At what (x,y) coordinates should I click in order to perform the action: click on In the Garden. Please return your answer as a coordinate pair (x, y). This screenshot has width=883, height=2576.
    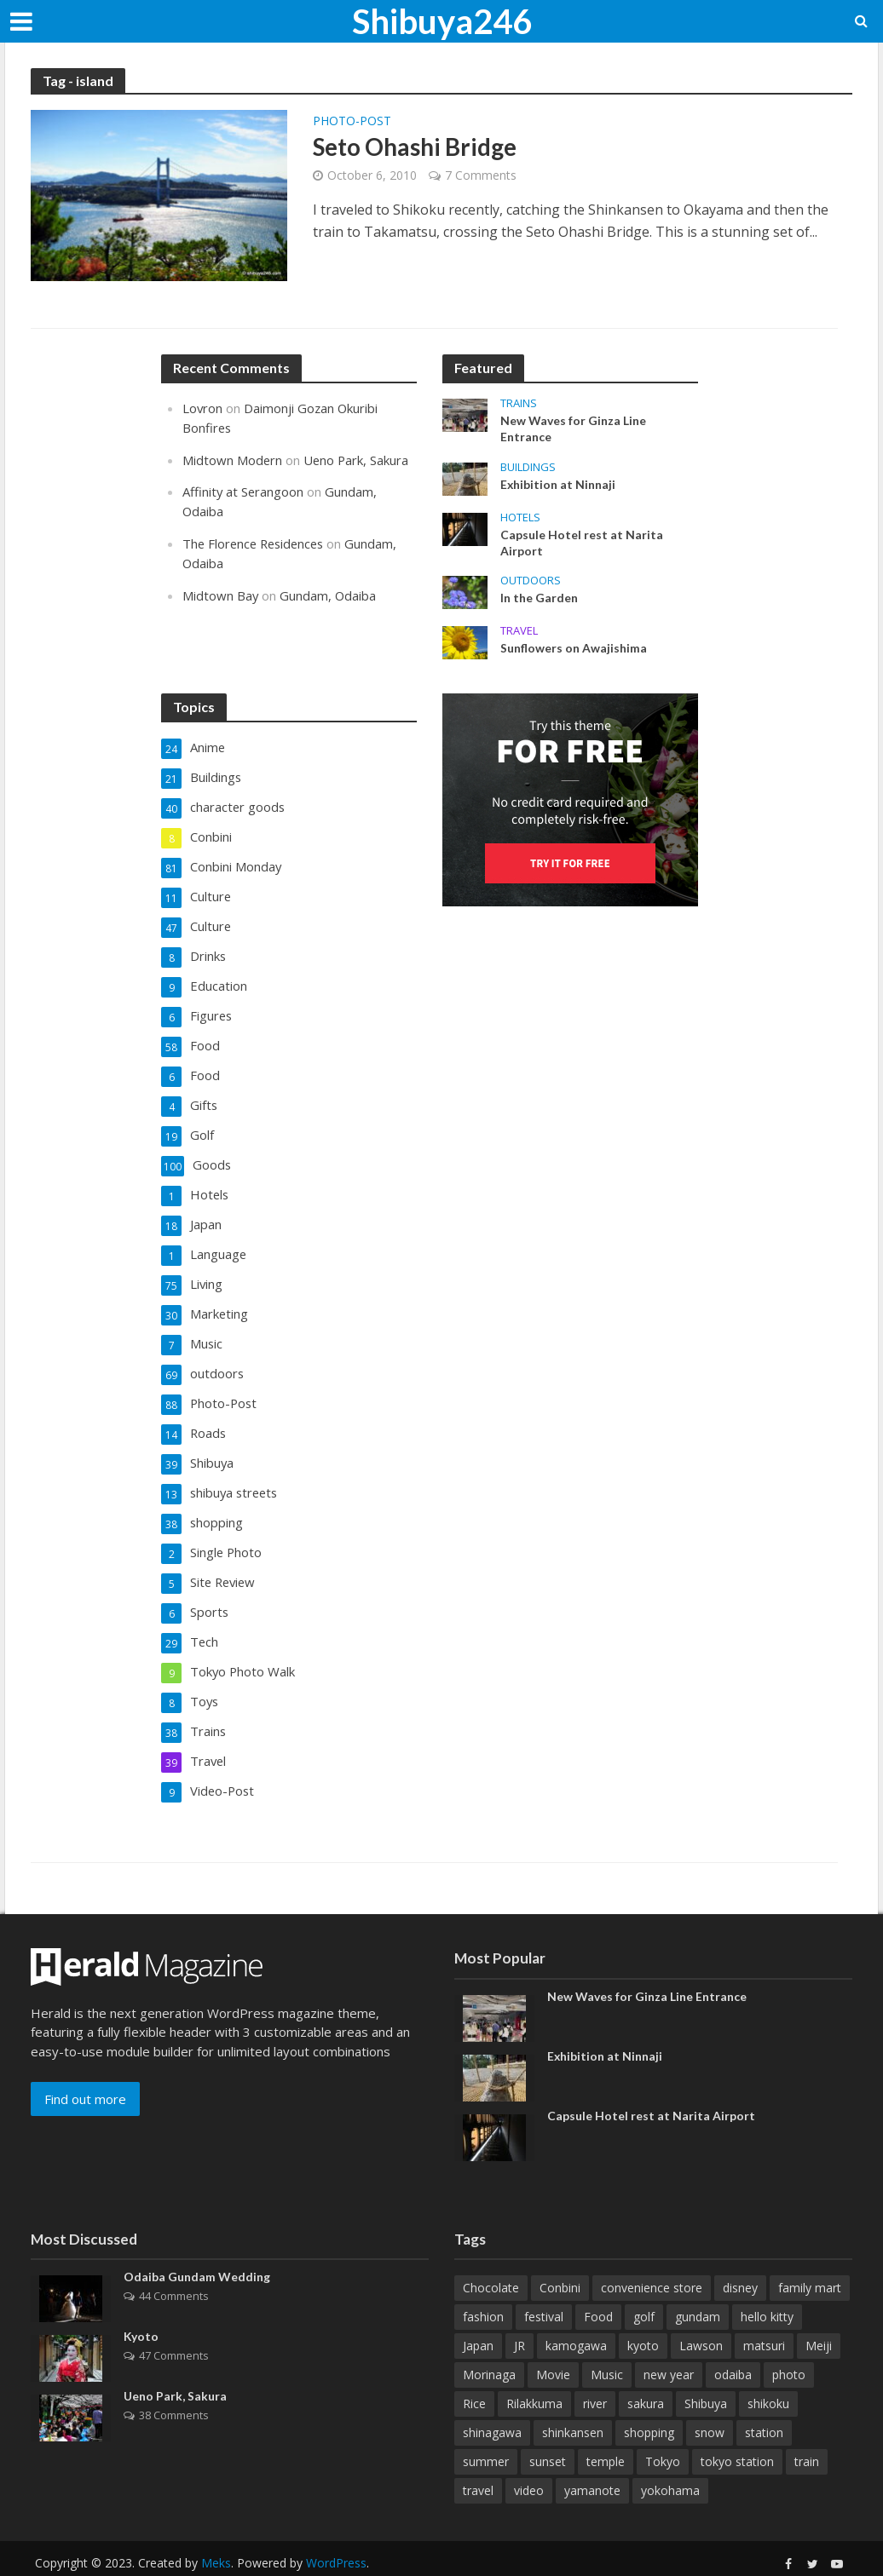
    Looking at the image, I should click on (539, 599).